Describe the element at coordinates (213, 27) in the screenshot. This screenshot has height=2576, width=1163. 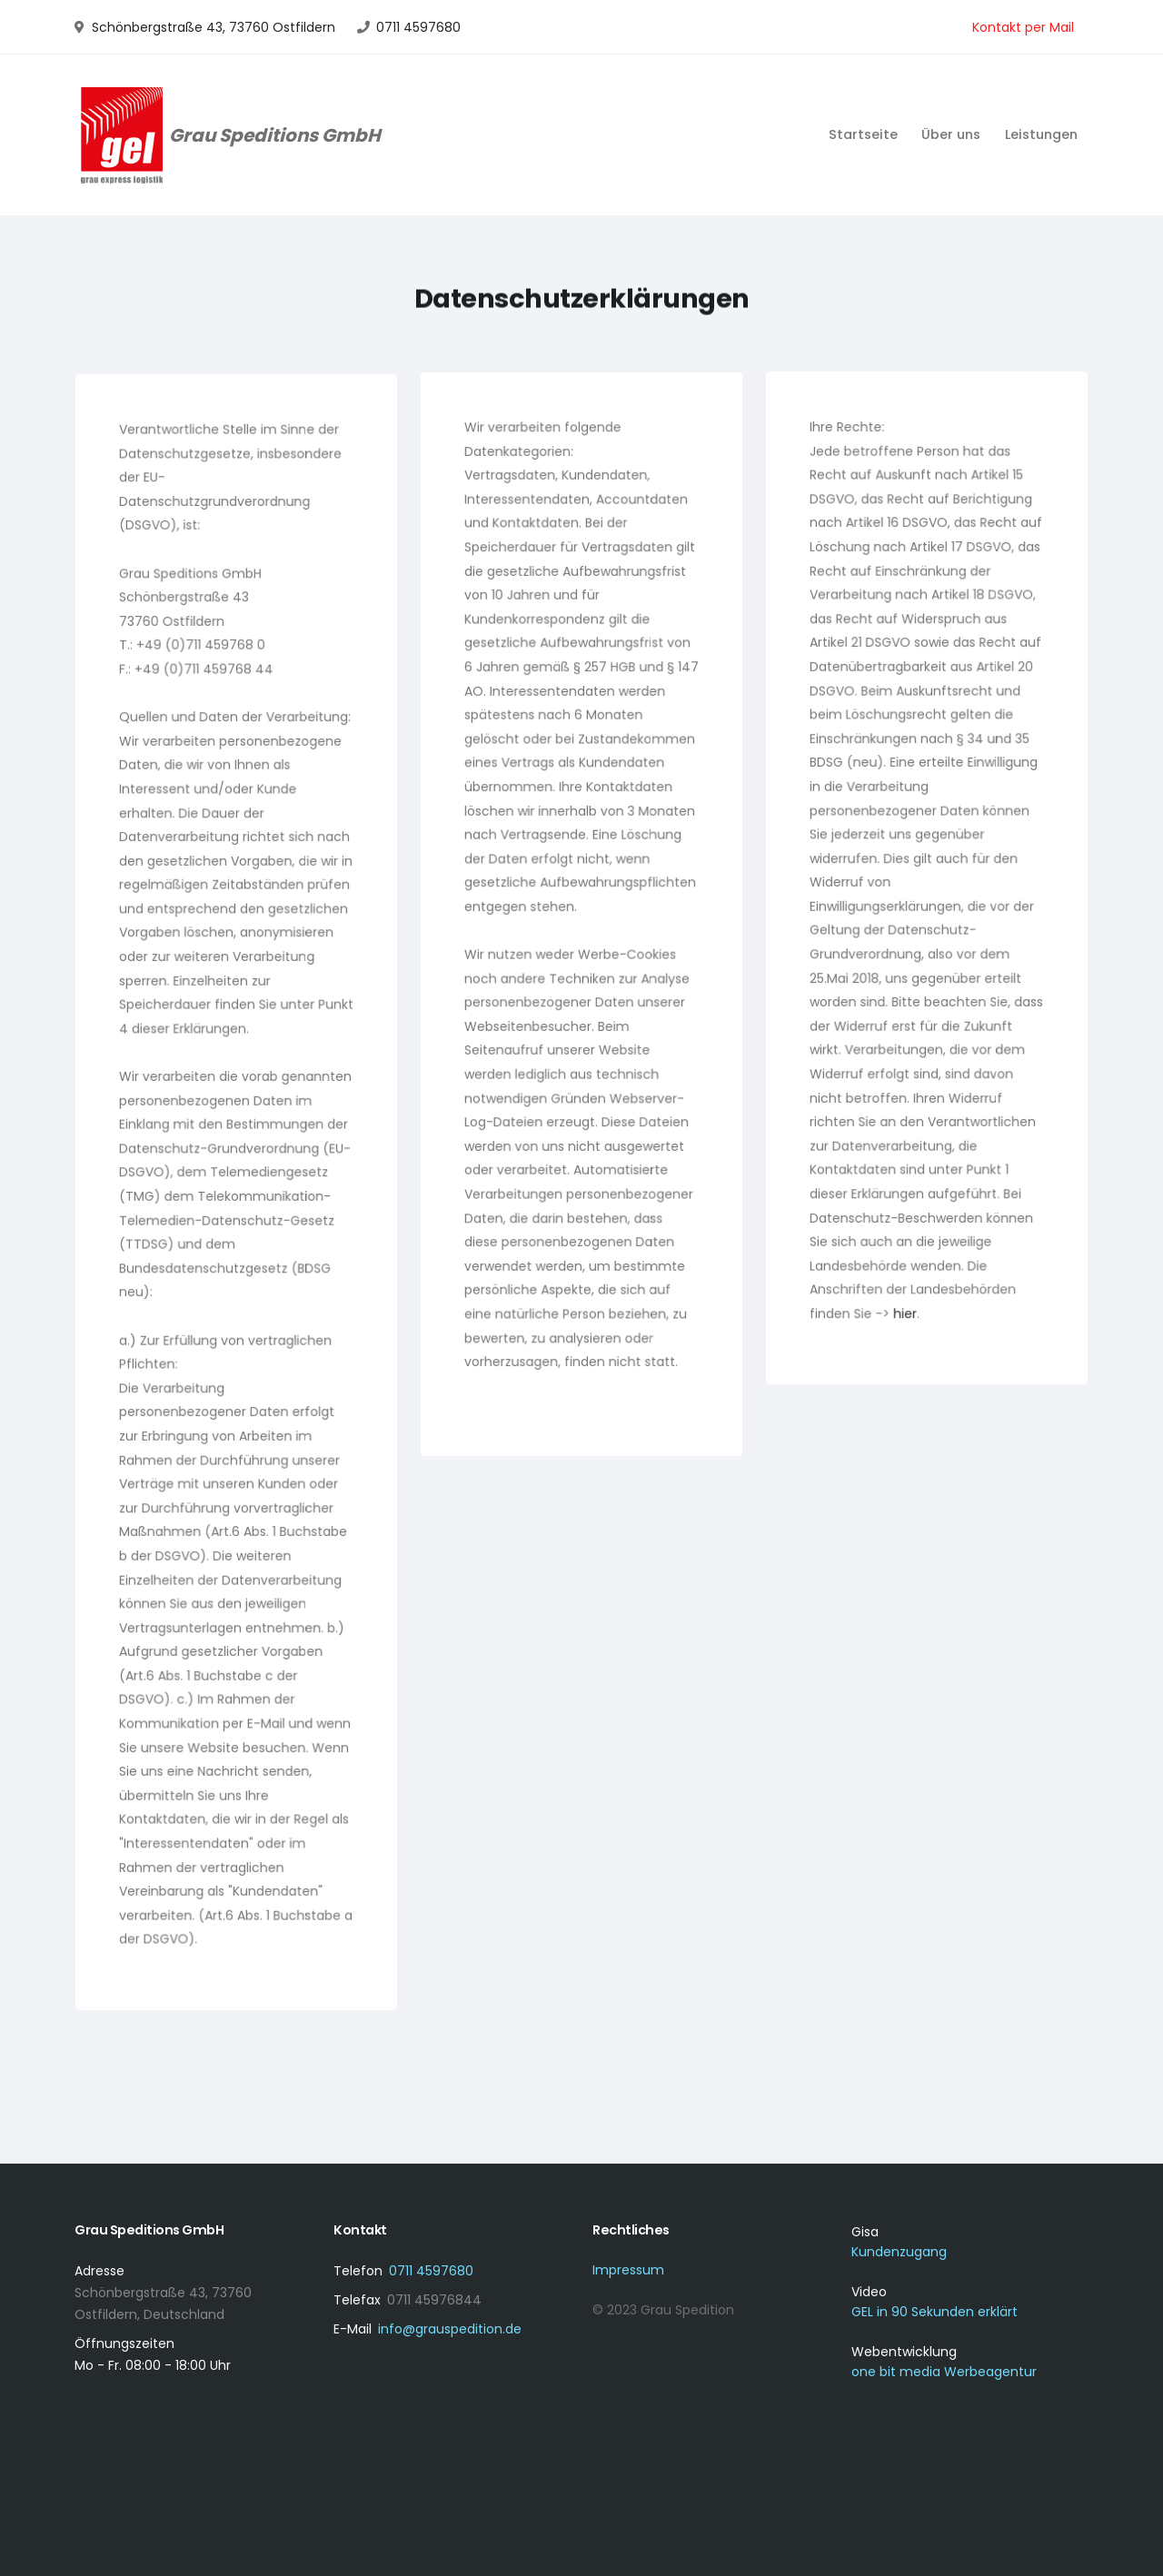
I see `Schönbergstraße 43, 73760 Ostfildern` at that location.